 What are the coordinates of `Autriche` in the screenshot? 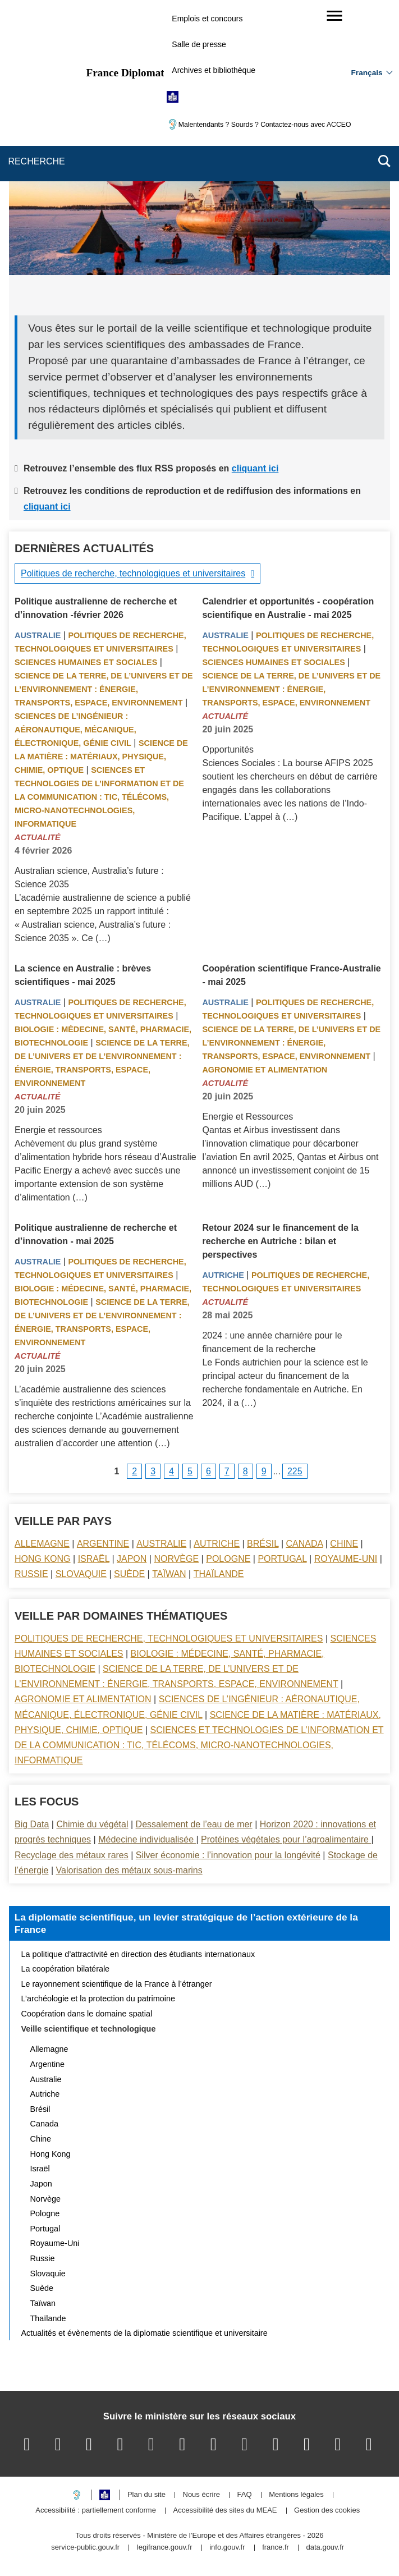 It's located at (223, 1275).